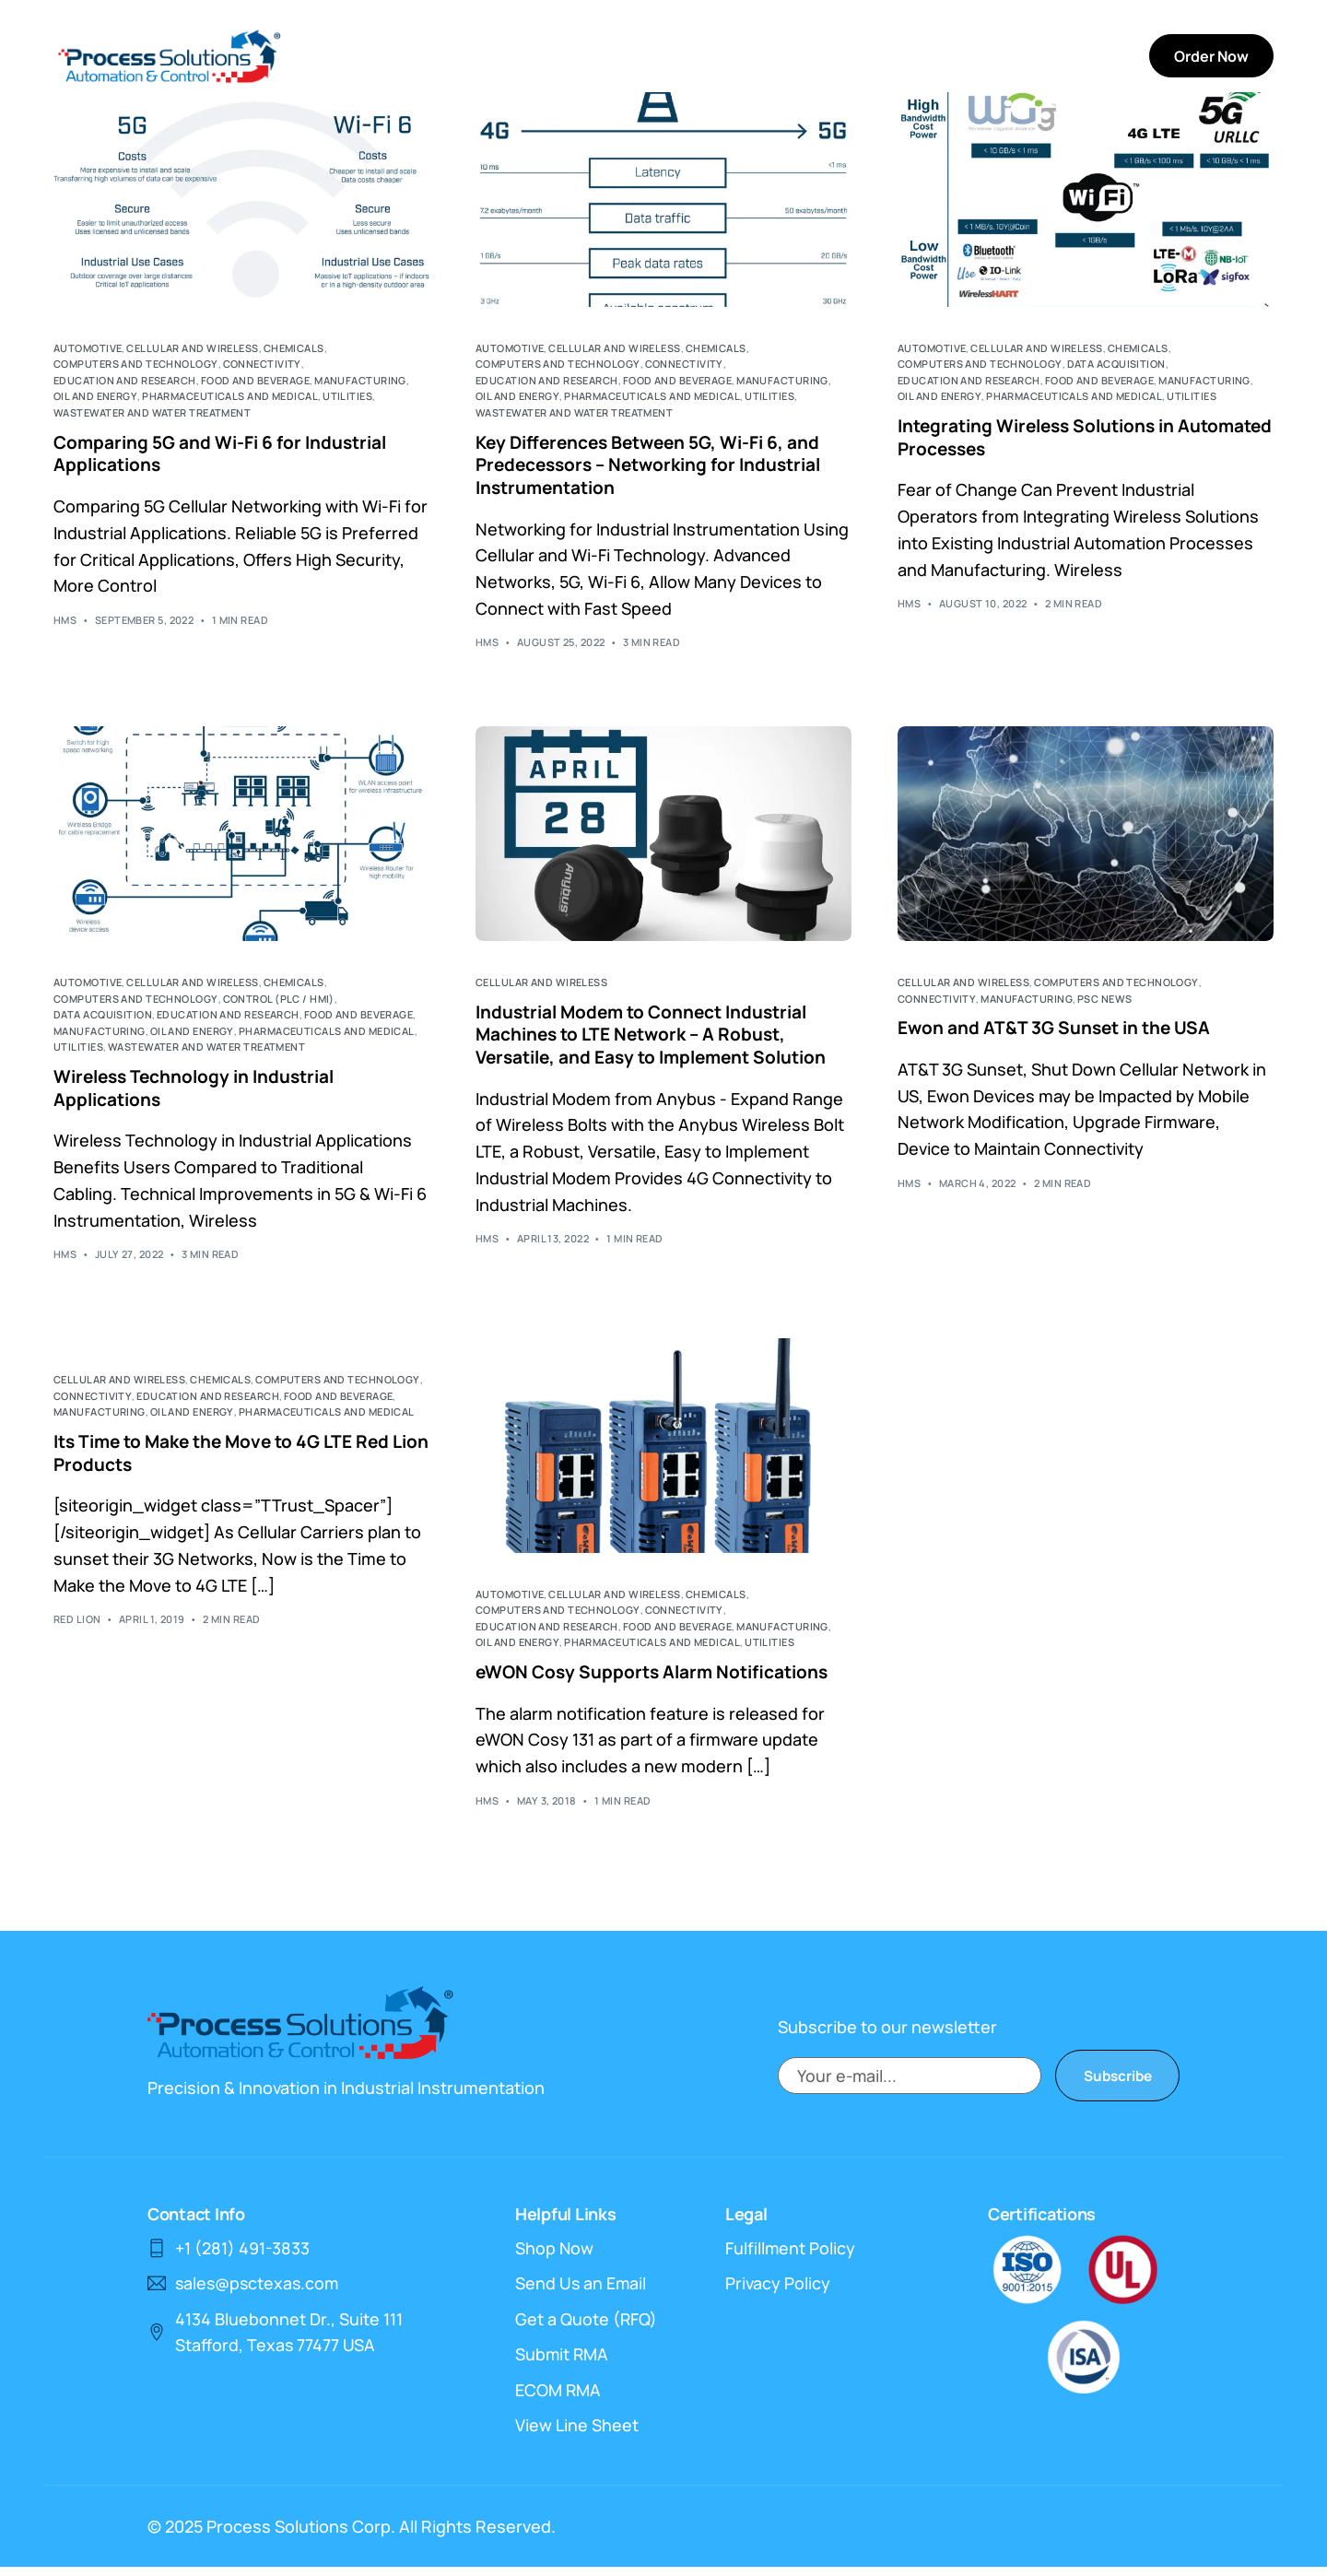  I want to click on Oil and Energy, so click(95, 396).